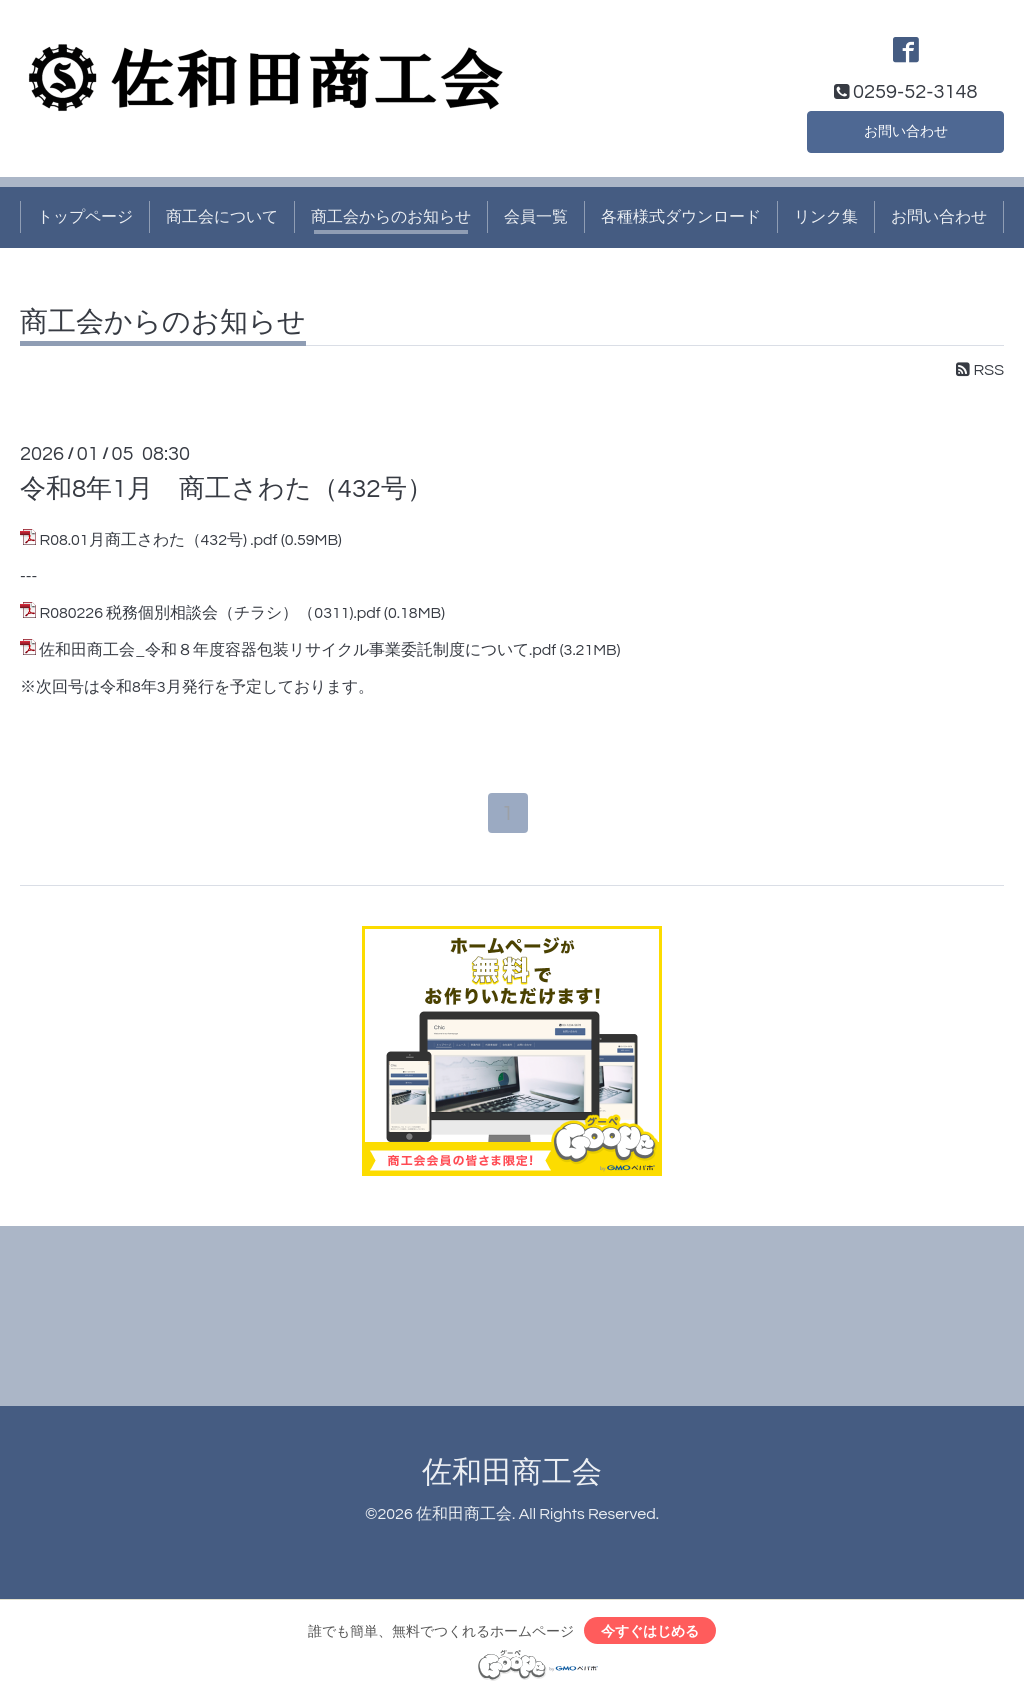 The image size is (1024, 1703). I want to click on R08.01月商工さわた（432号) .pdf, so click(158, 540).